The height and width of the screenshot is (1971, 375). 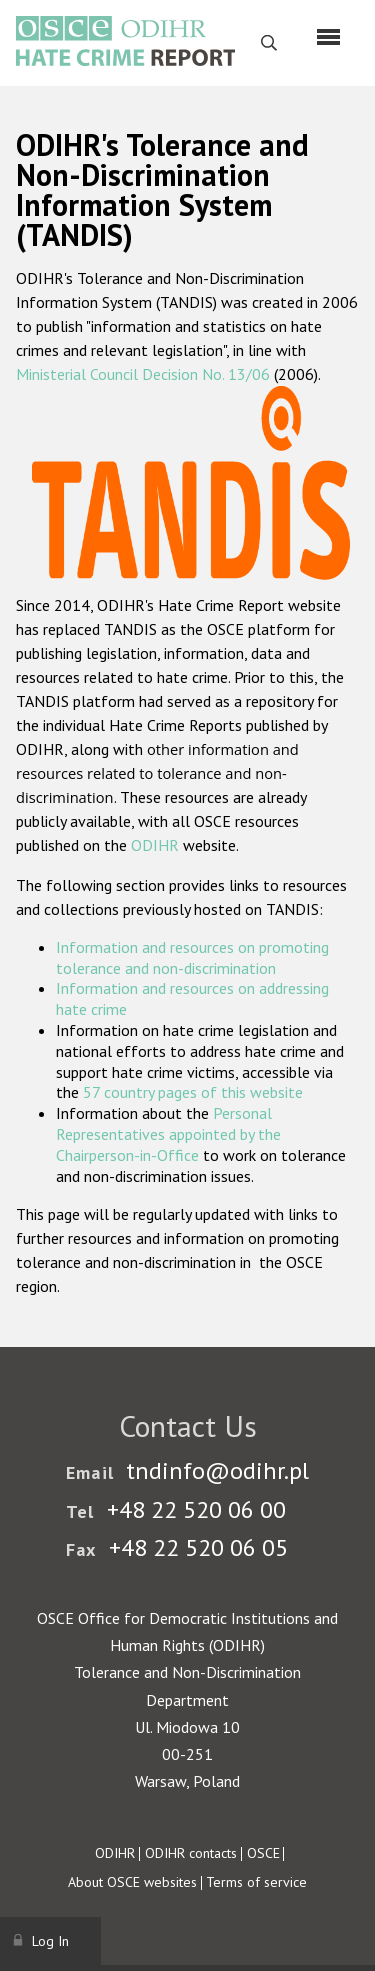 What do you see at coordinates (328, 37) in the screenshot?
I see `[Menu]` at bounding box center [328, 37].